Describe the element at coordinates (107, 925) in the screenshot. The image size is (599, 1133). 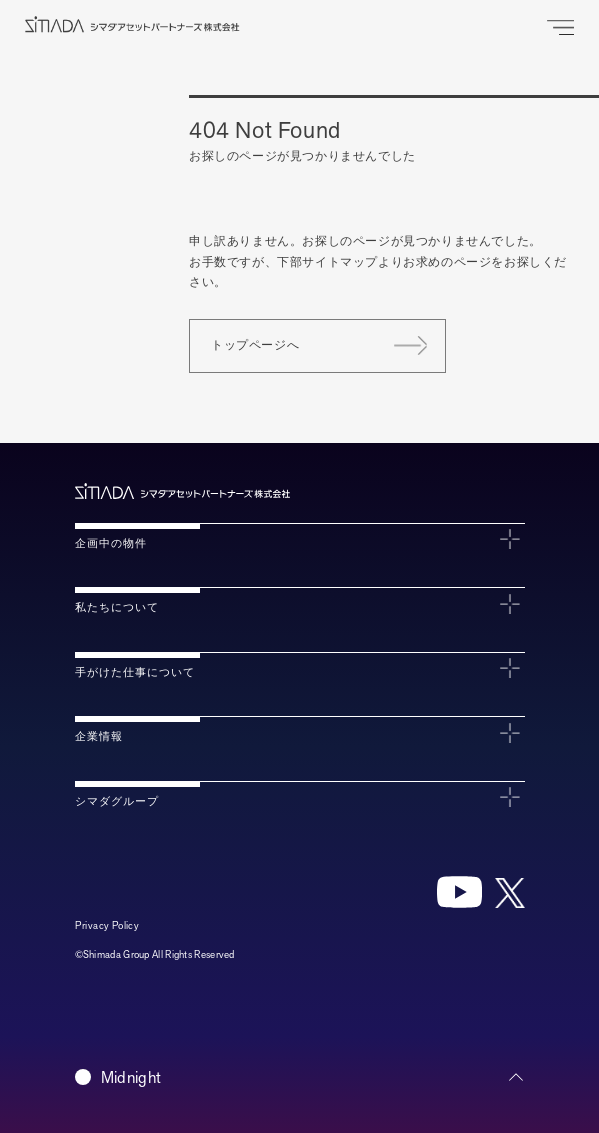
I see `Privacy Policy` at that location.